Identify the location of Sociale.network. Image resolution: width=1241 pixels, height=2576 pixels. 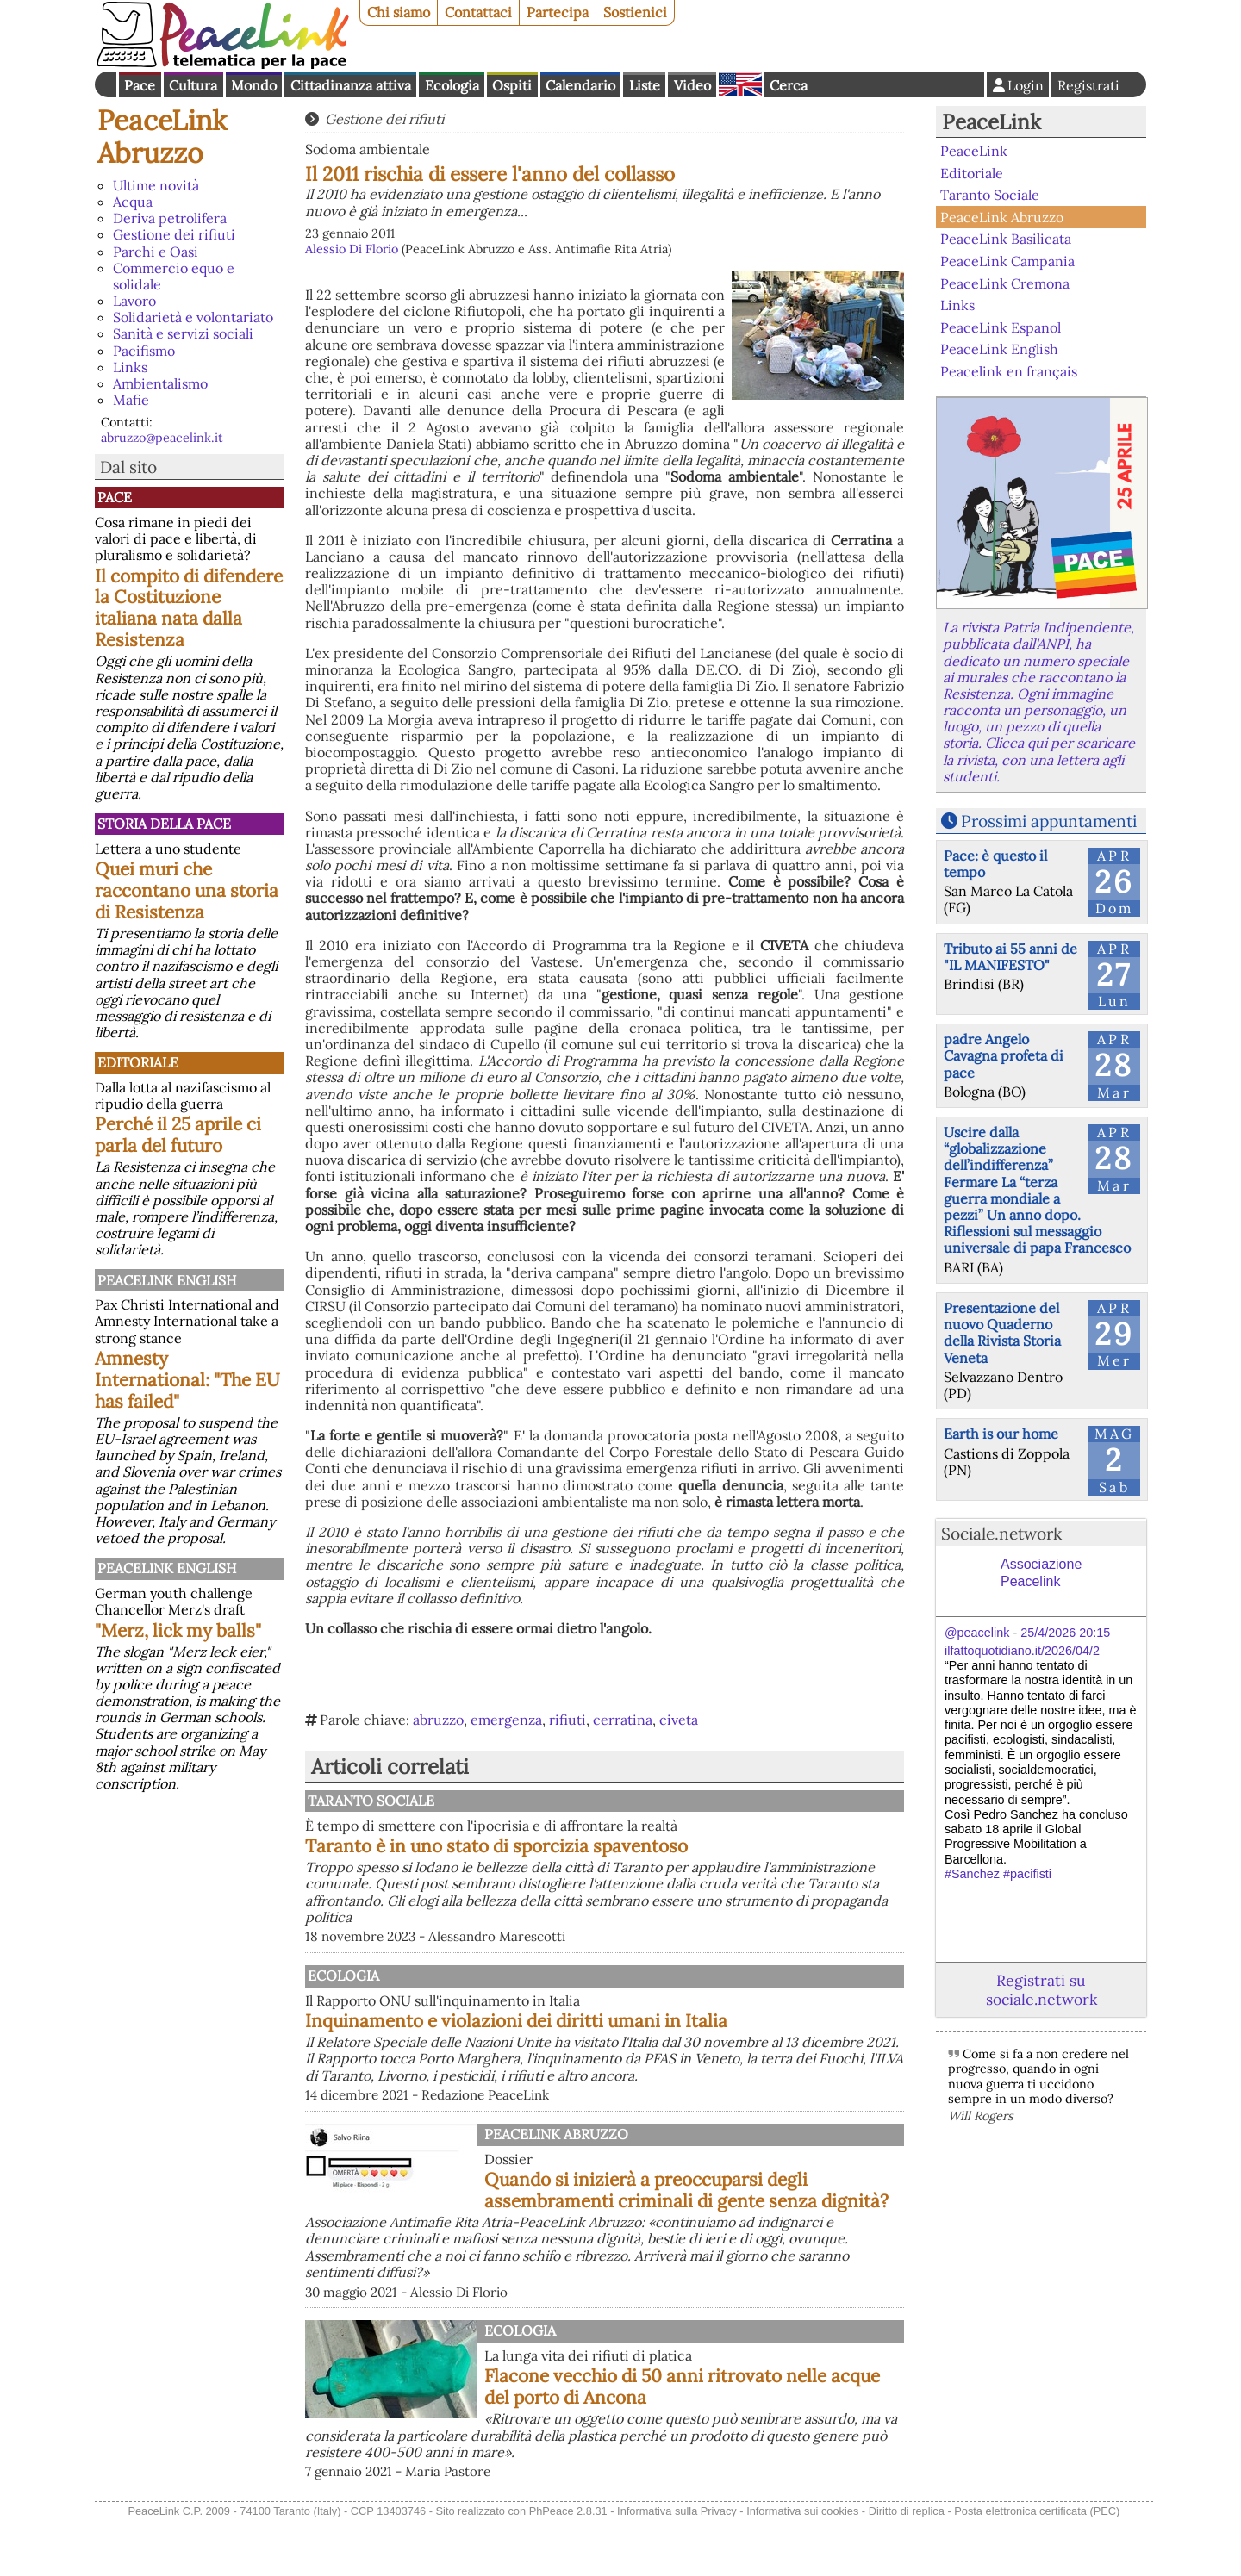
(1001, 1533).